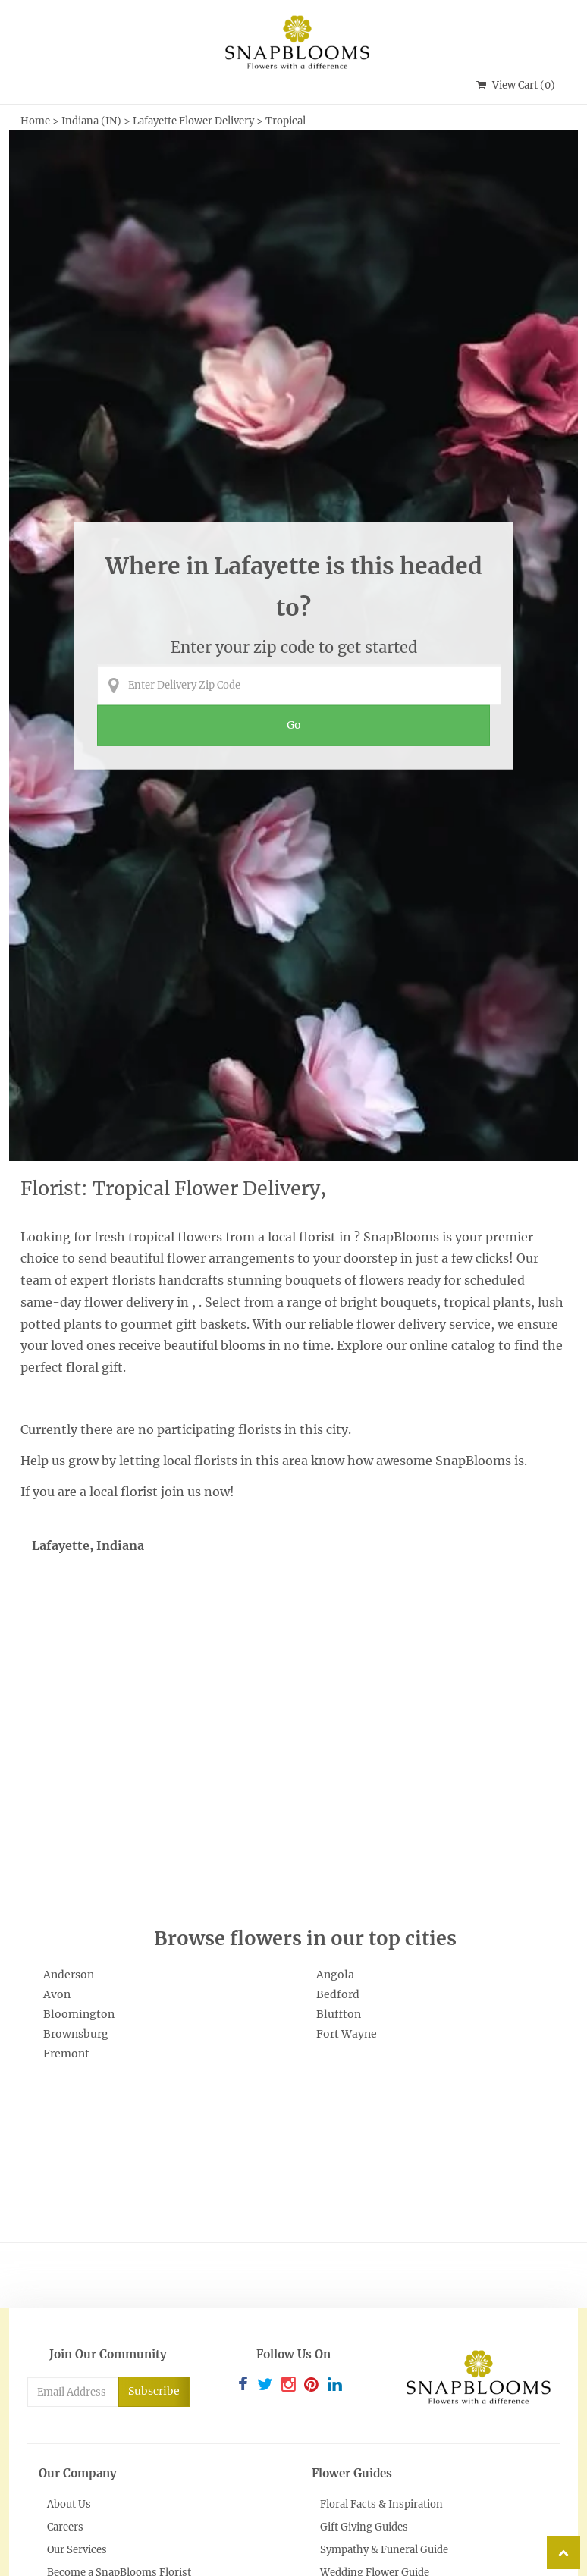  I want to click on Home, so click(35, 121).